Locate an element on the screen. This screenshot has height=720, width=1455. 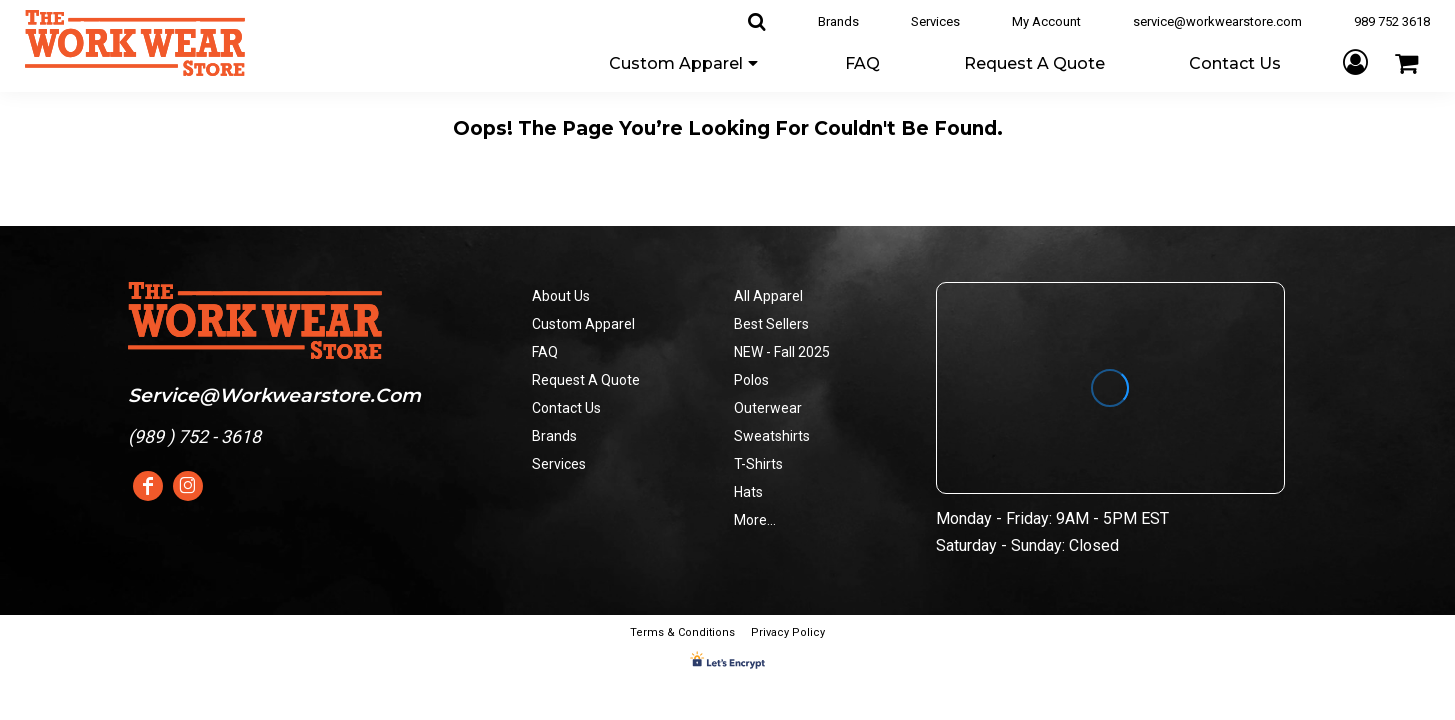
service@workwearstore.com is located at coordinates (1217, 21).